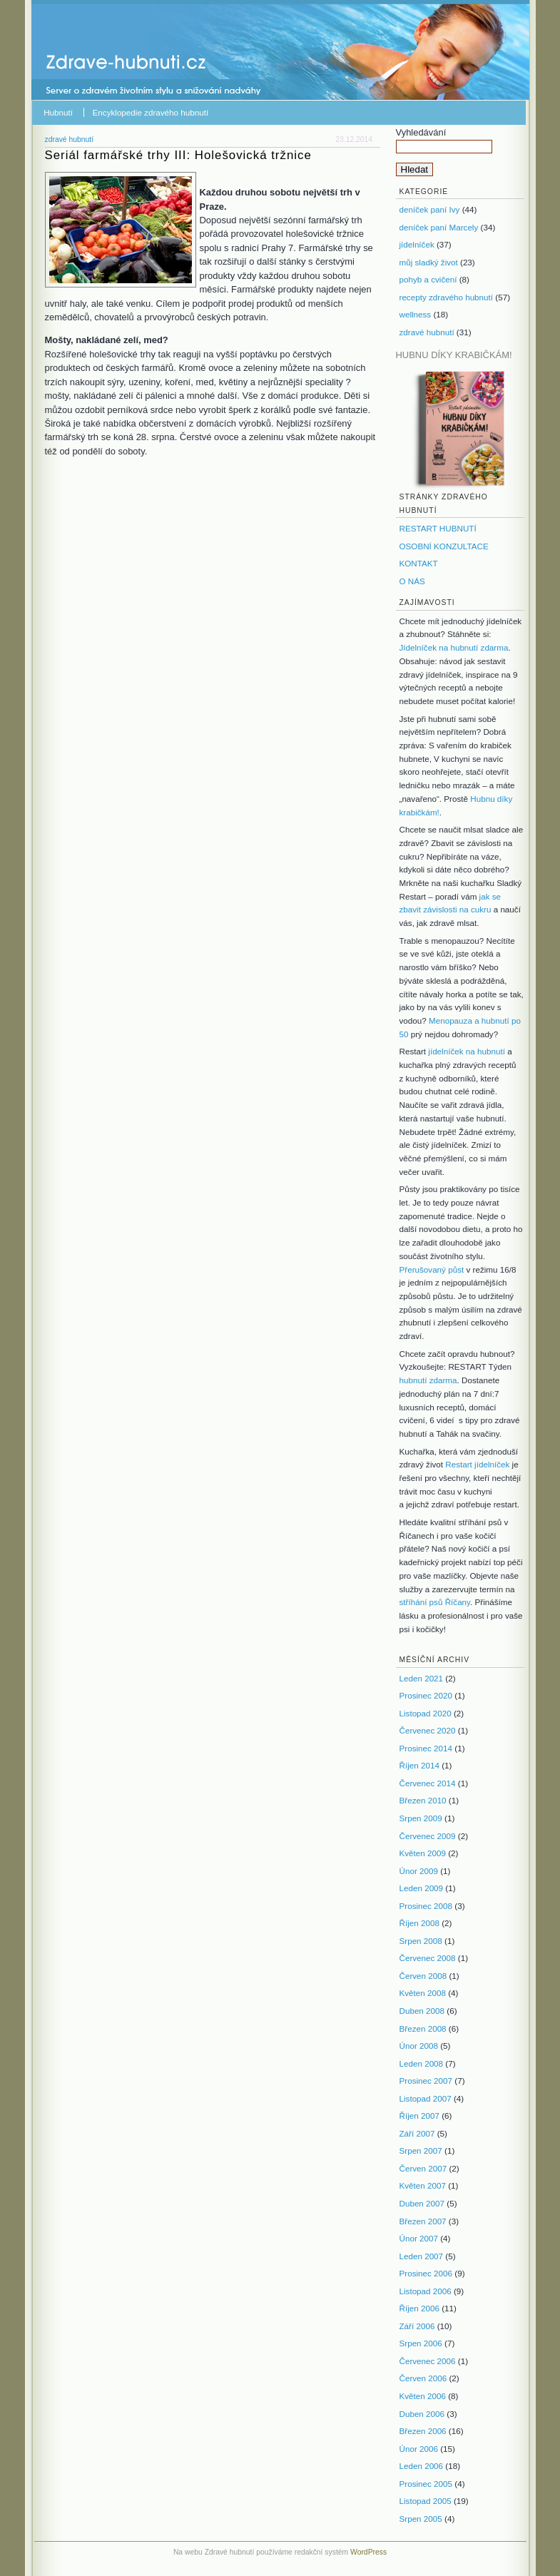 The height and width of the screenshot is (2576, 560). Describe the element at coordinates (421, 1678) in the screenshot. I see `Leden 2021` at that location.